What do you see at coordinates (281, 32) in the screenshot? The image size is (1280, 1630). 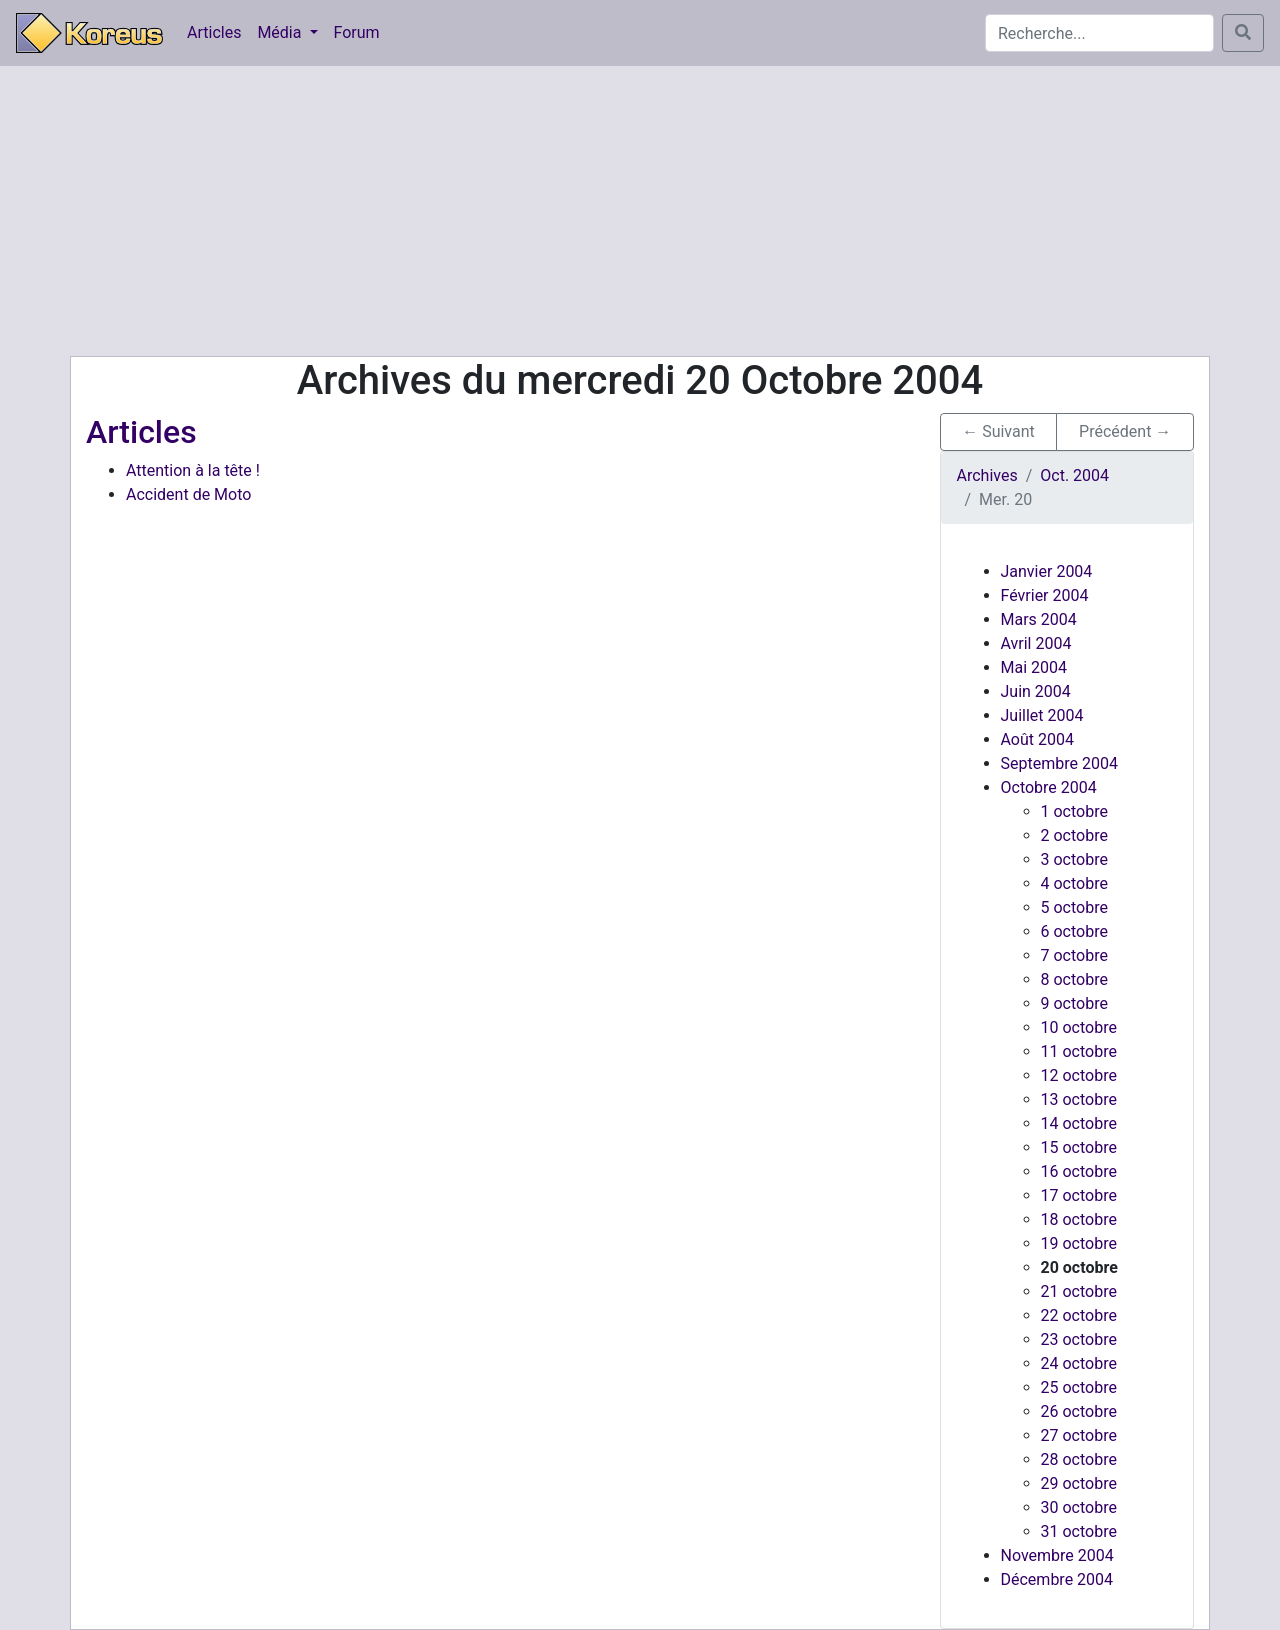 I see `Média [button]` at bounding box center [281, 32].